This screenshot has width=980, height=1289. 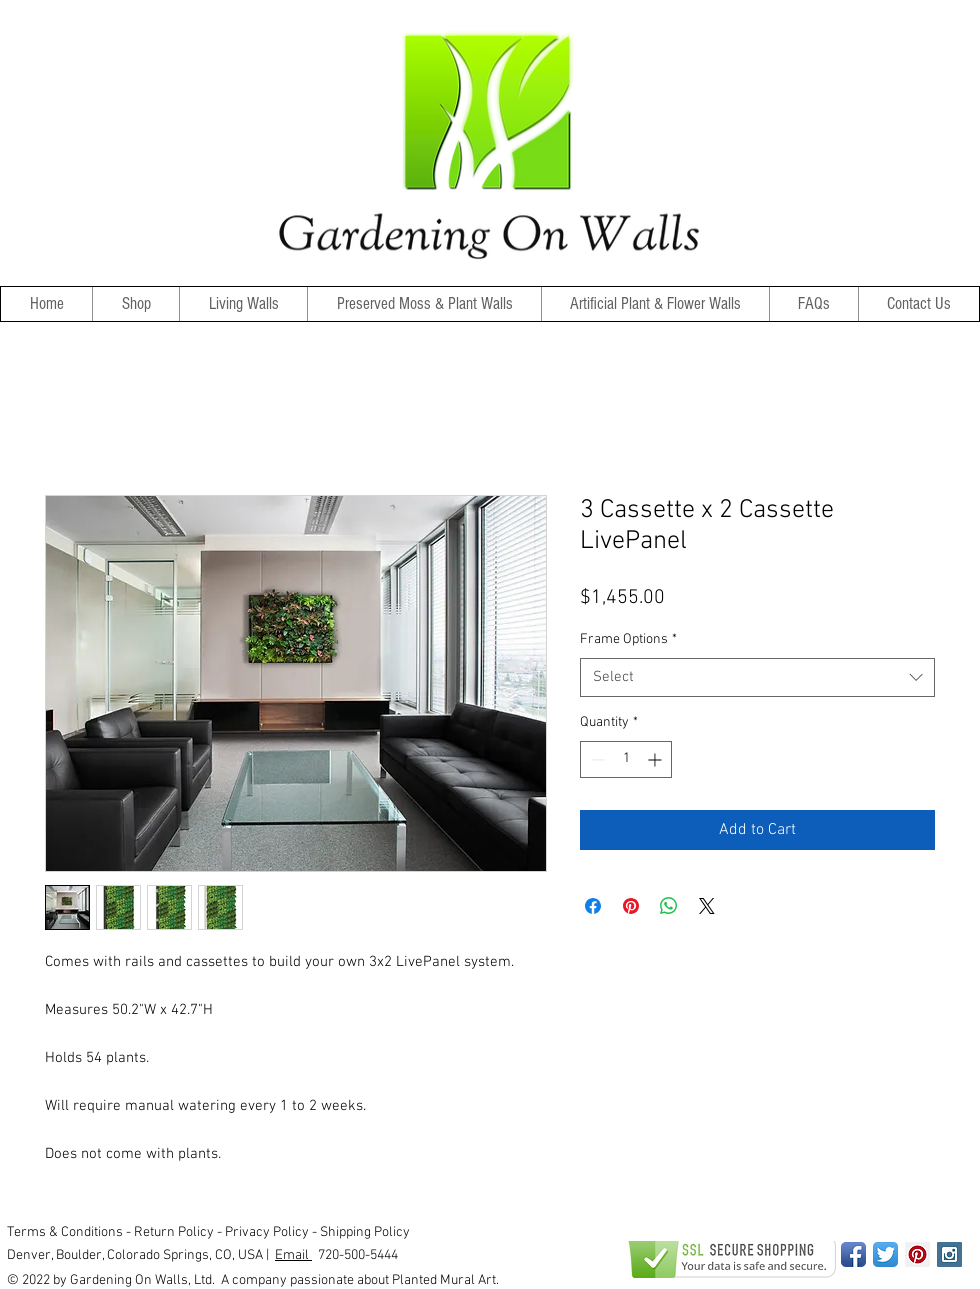 What do you see at coordinates (656, 759) in the screenshot?
I see `[Increment]` at bounding box center [656, 759].